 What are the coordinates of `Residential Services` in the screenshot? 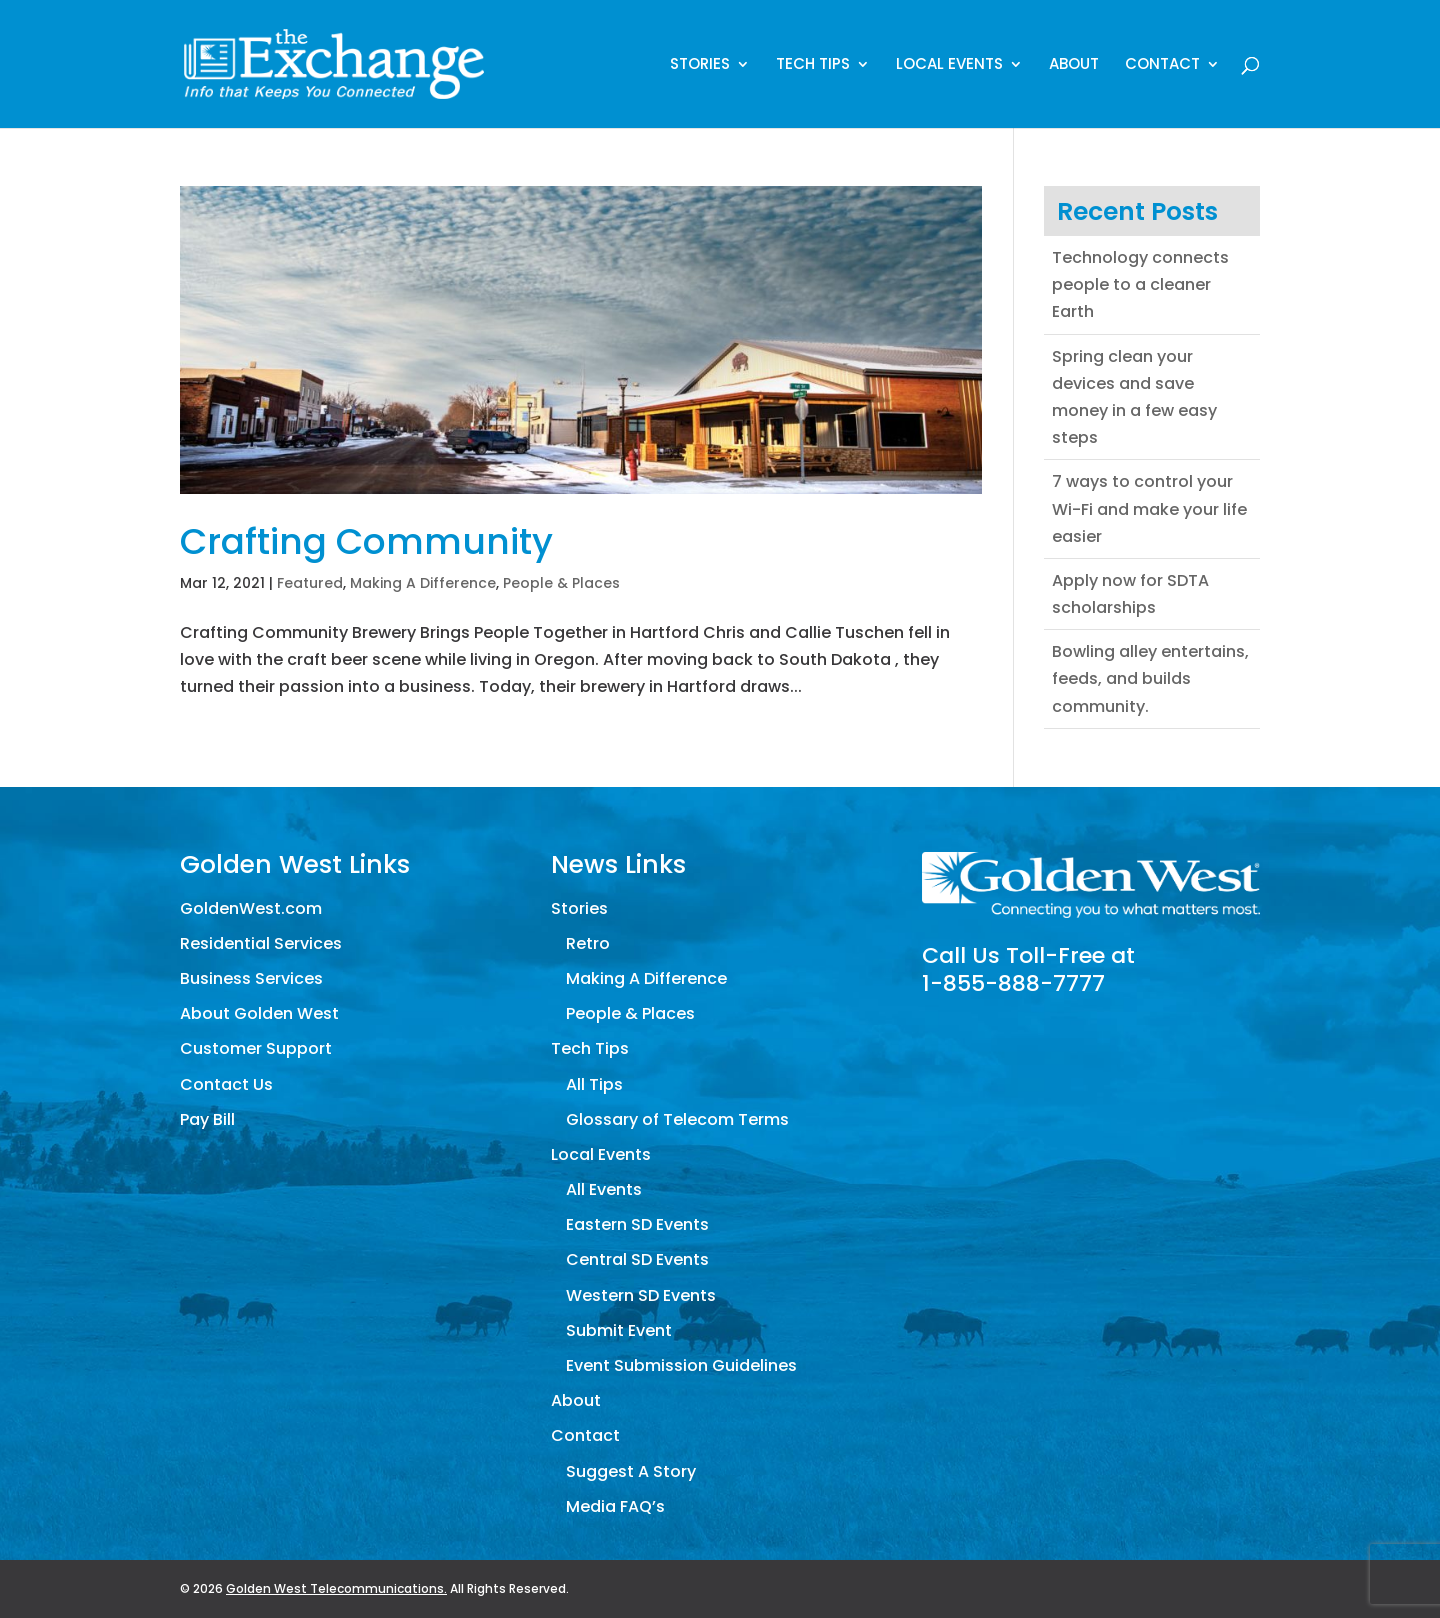 It's located at (261, 943).